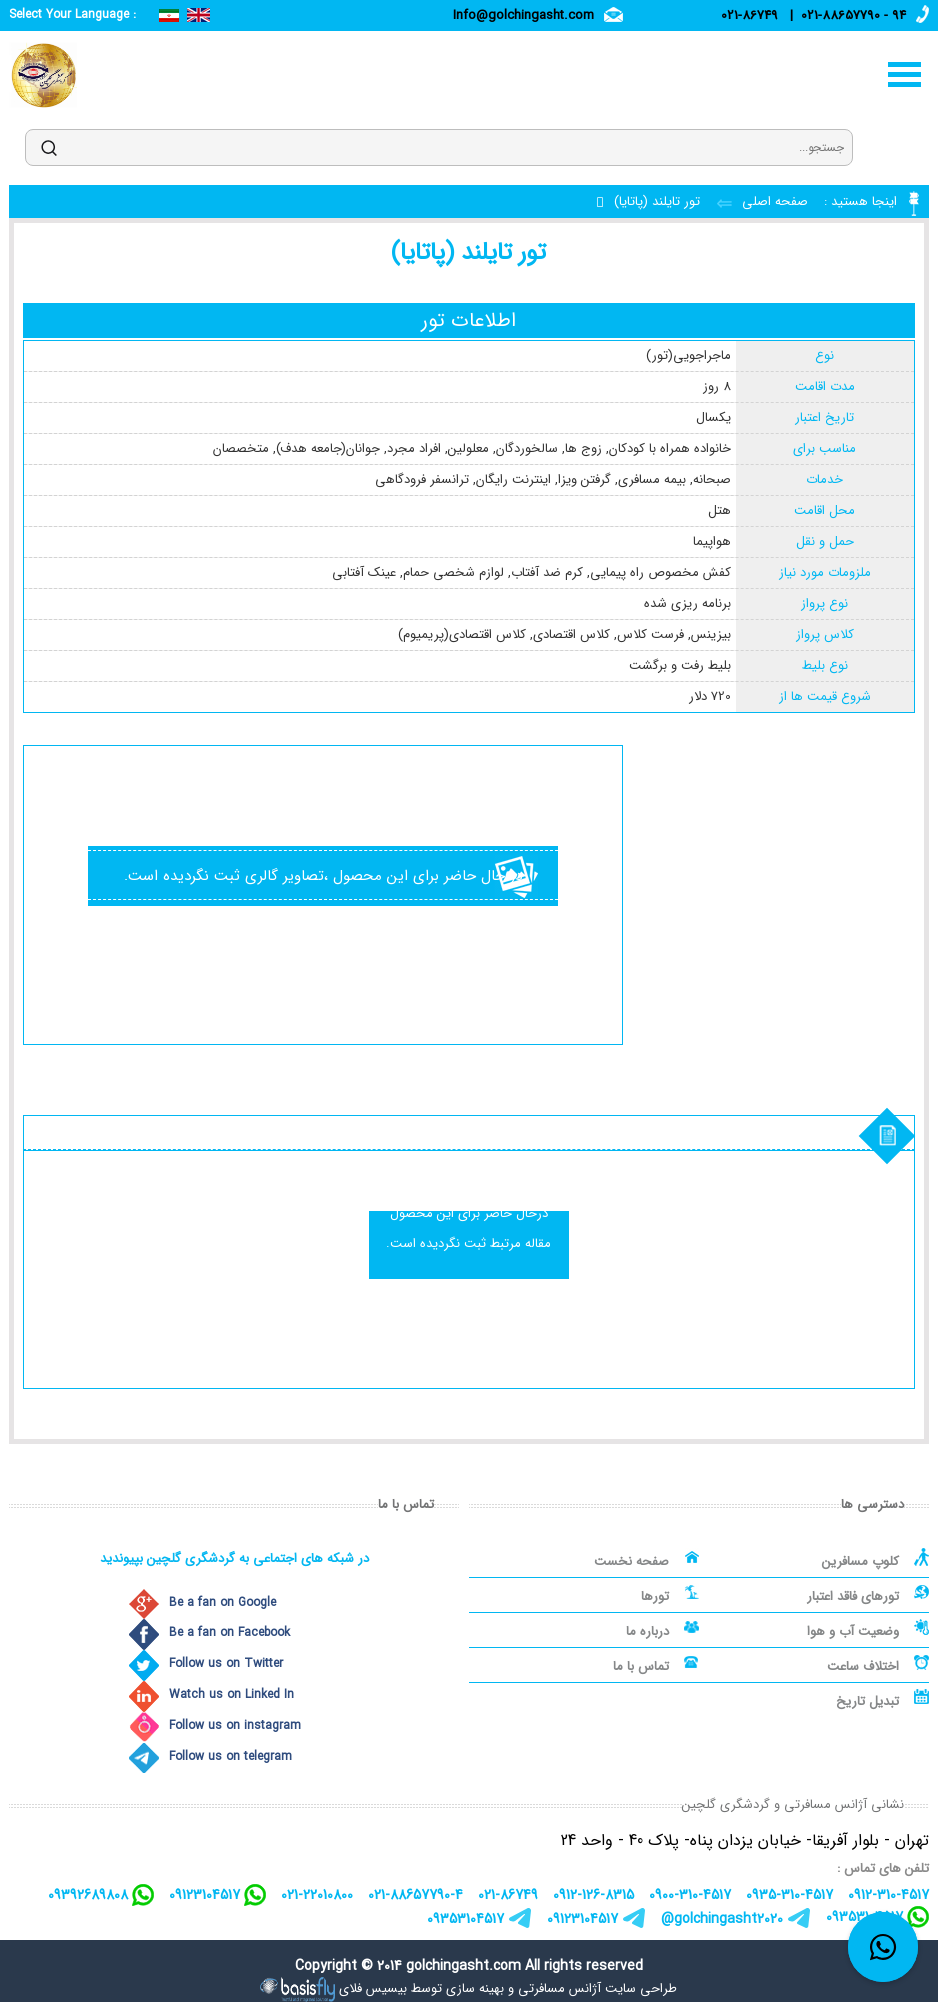  I want to click on تبدیل تاریخ, so click(867, 1701).